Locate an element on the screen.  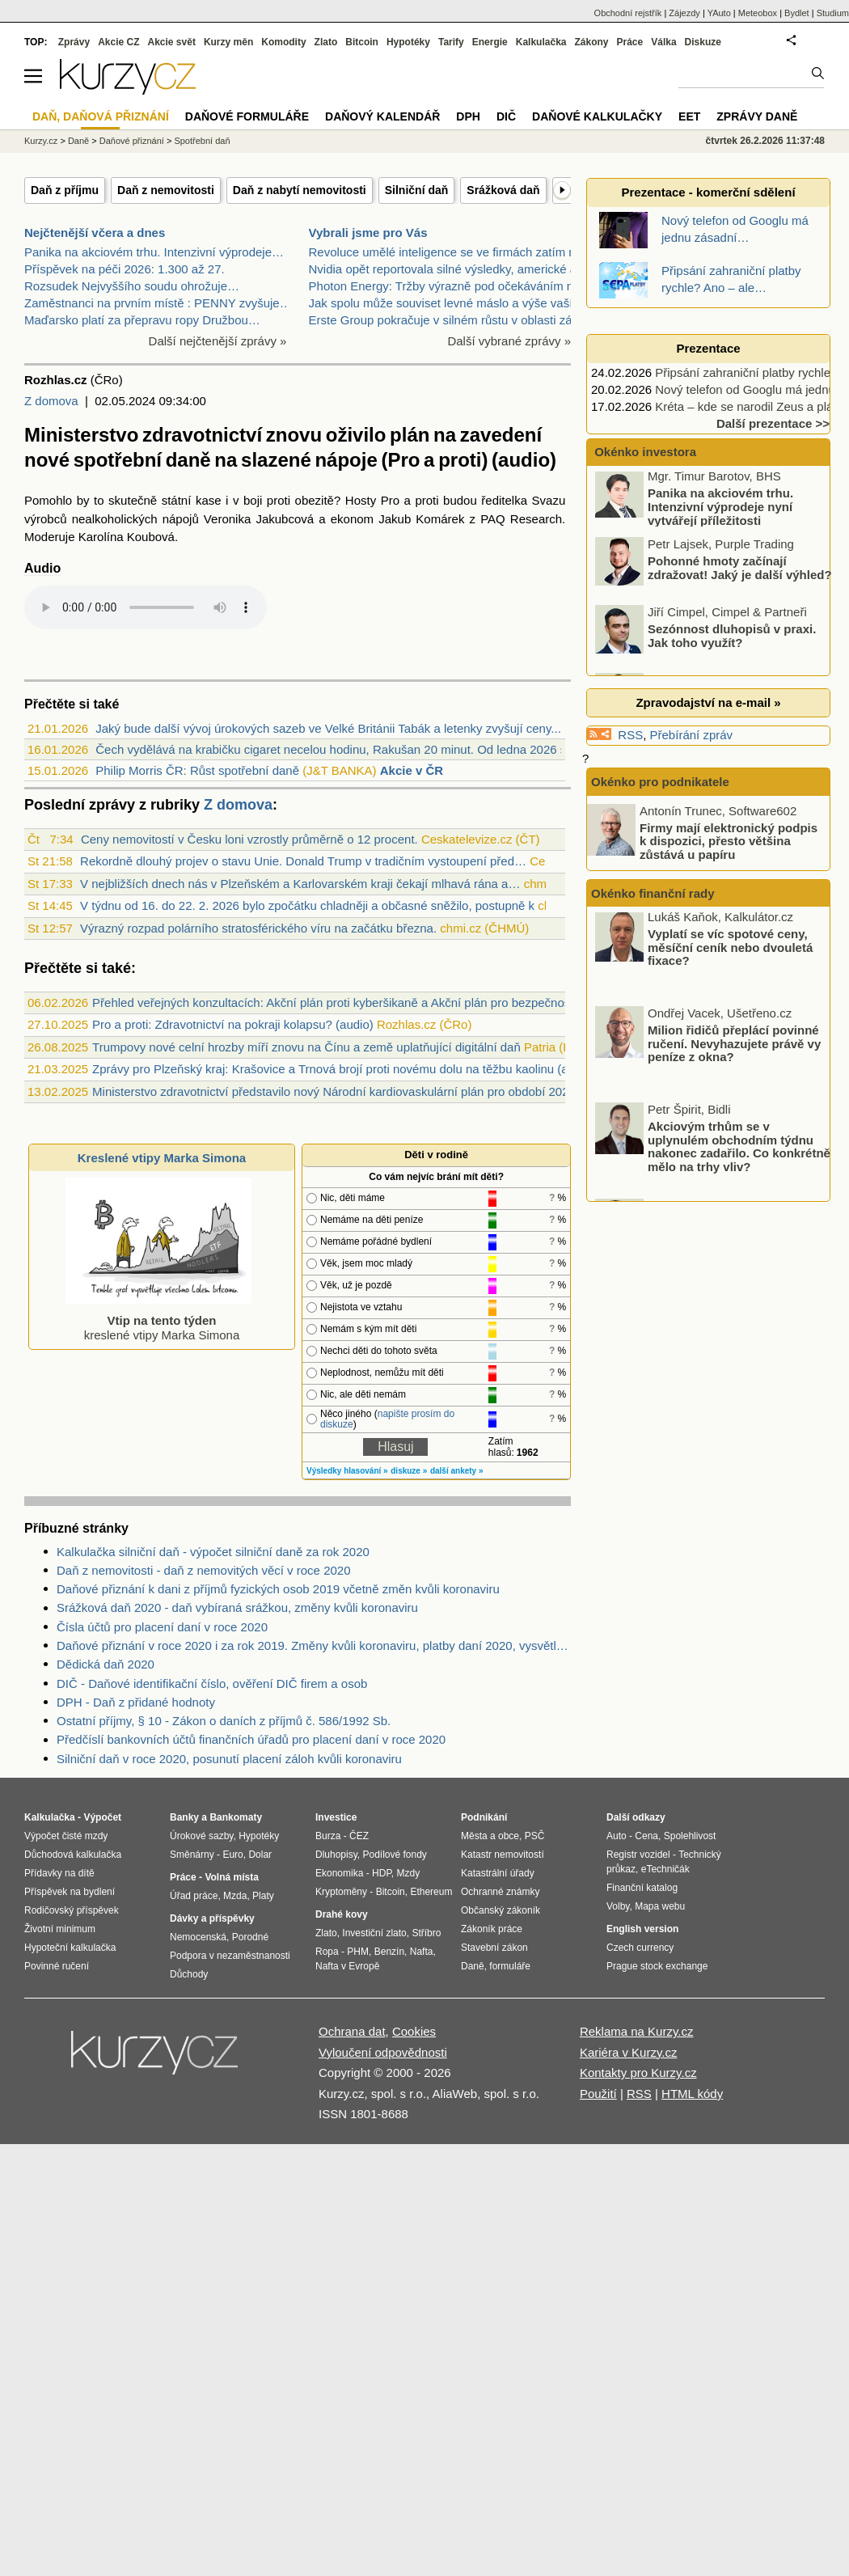
PHM is located at coordinates (358, 1951).